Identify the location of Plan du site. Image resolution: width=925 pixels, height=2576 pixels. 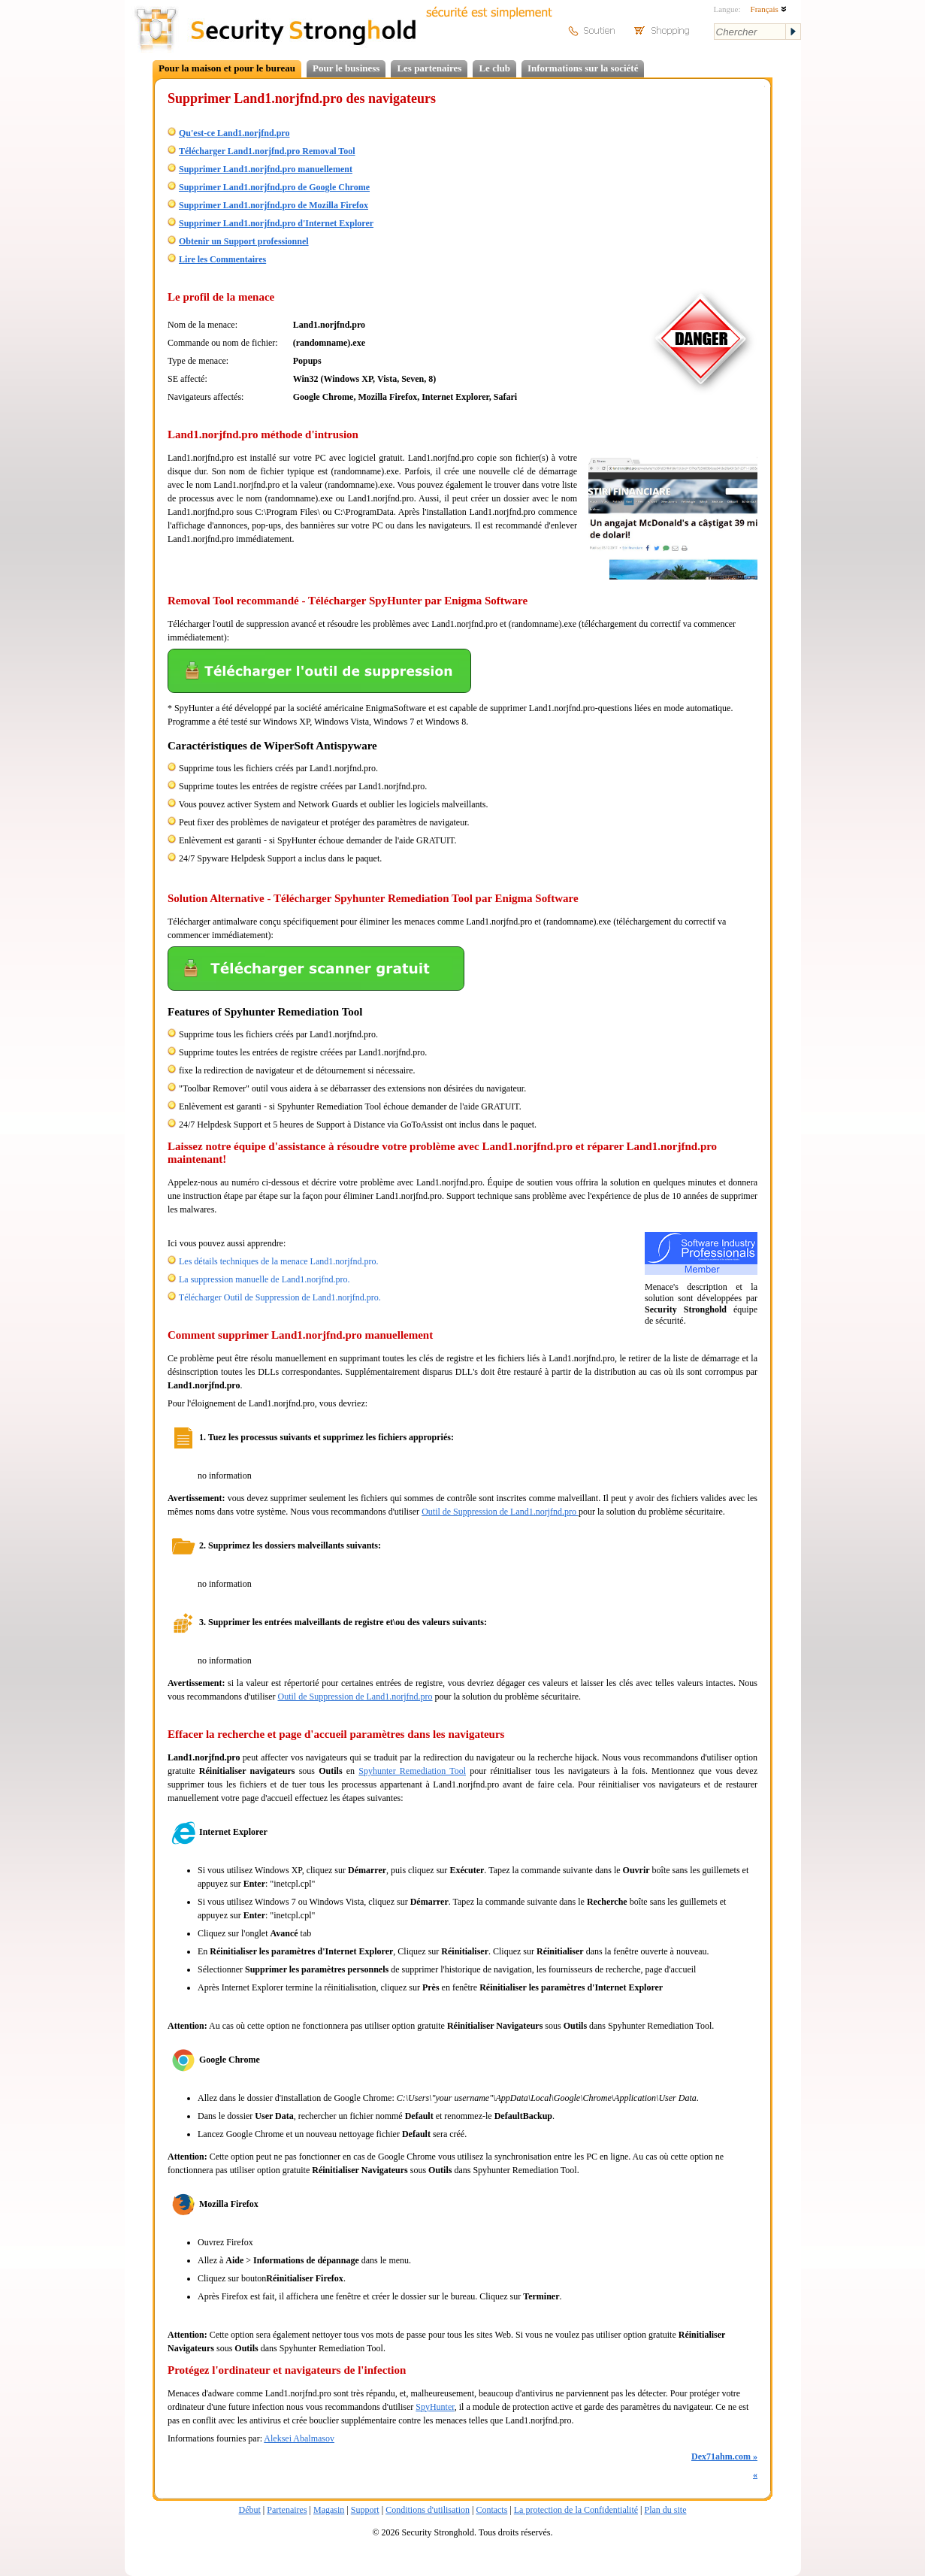
(665, 2510).